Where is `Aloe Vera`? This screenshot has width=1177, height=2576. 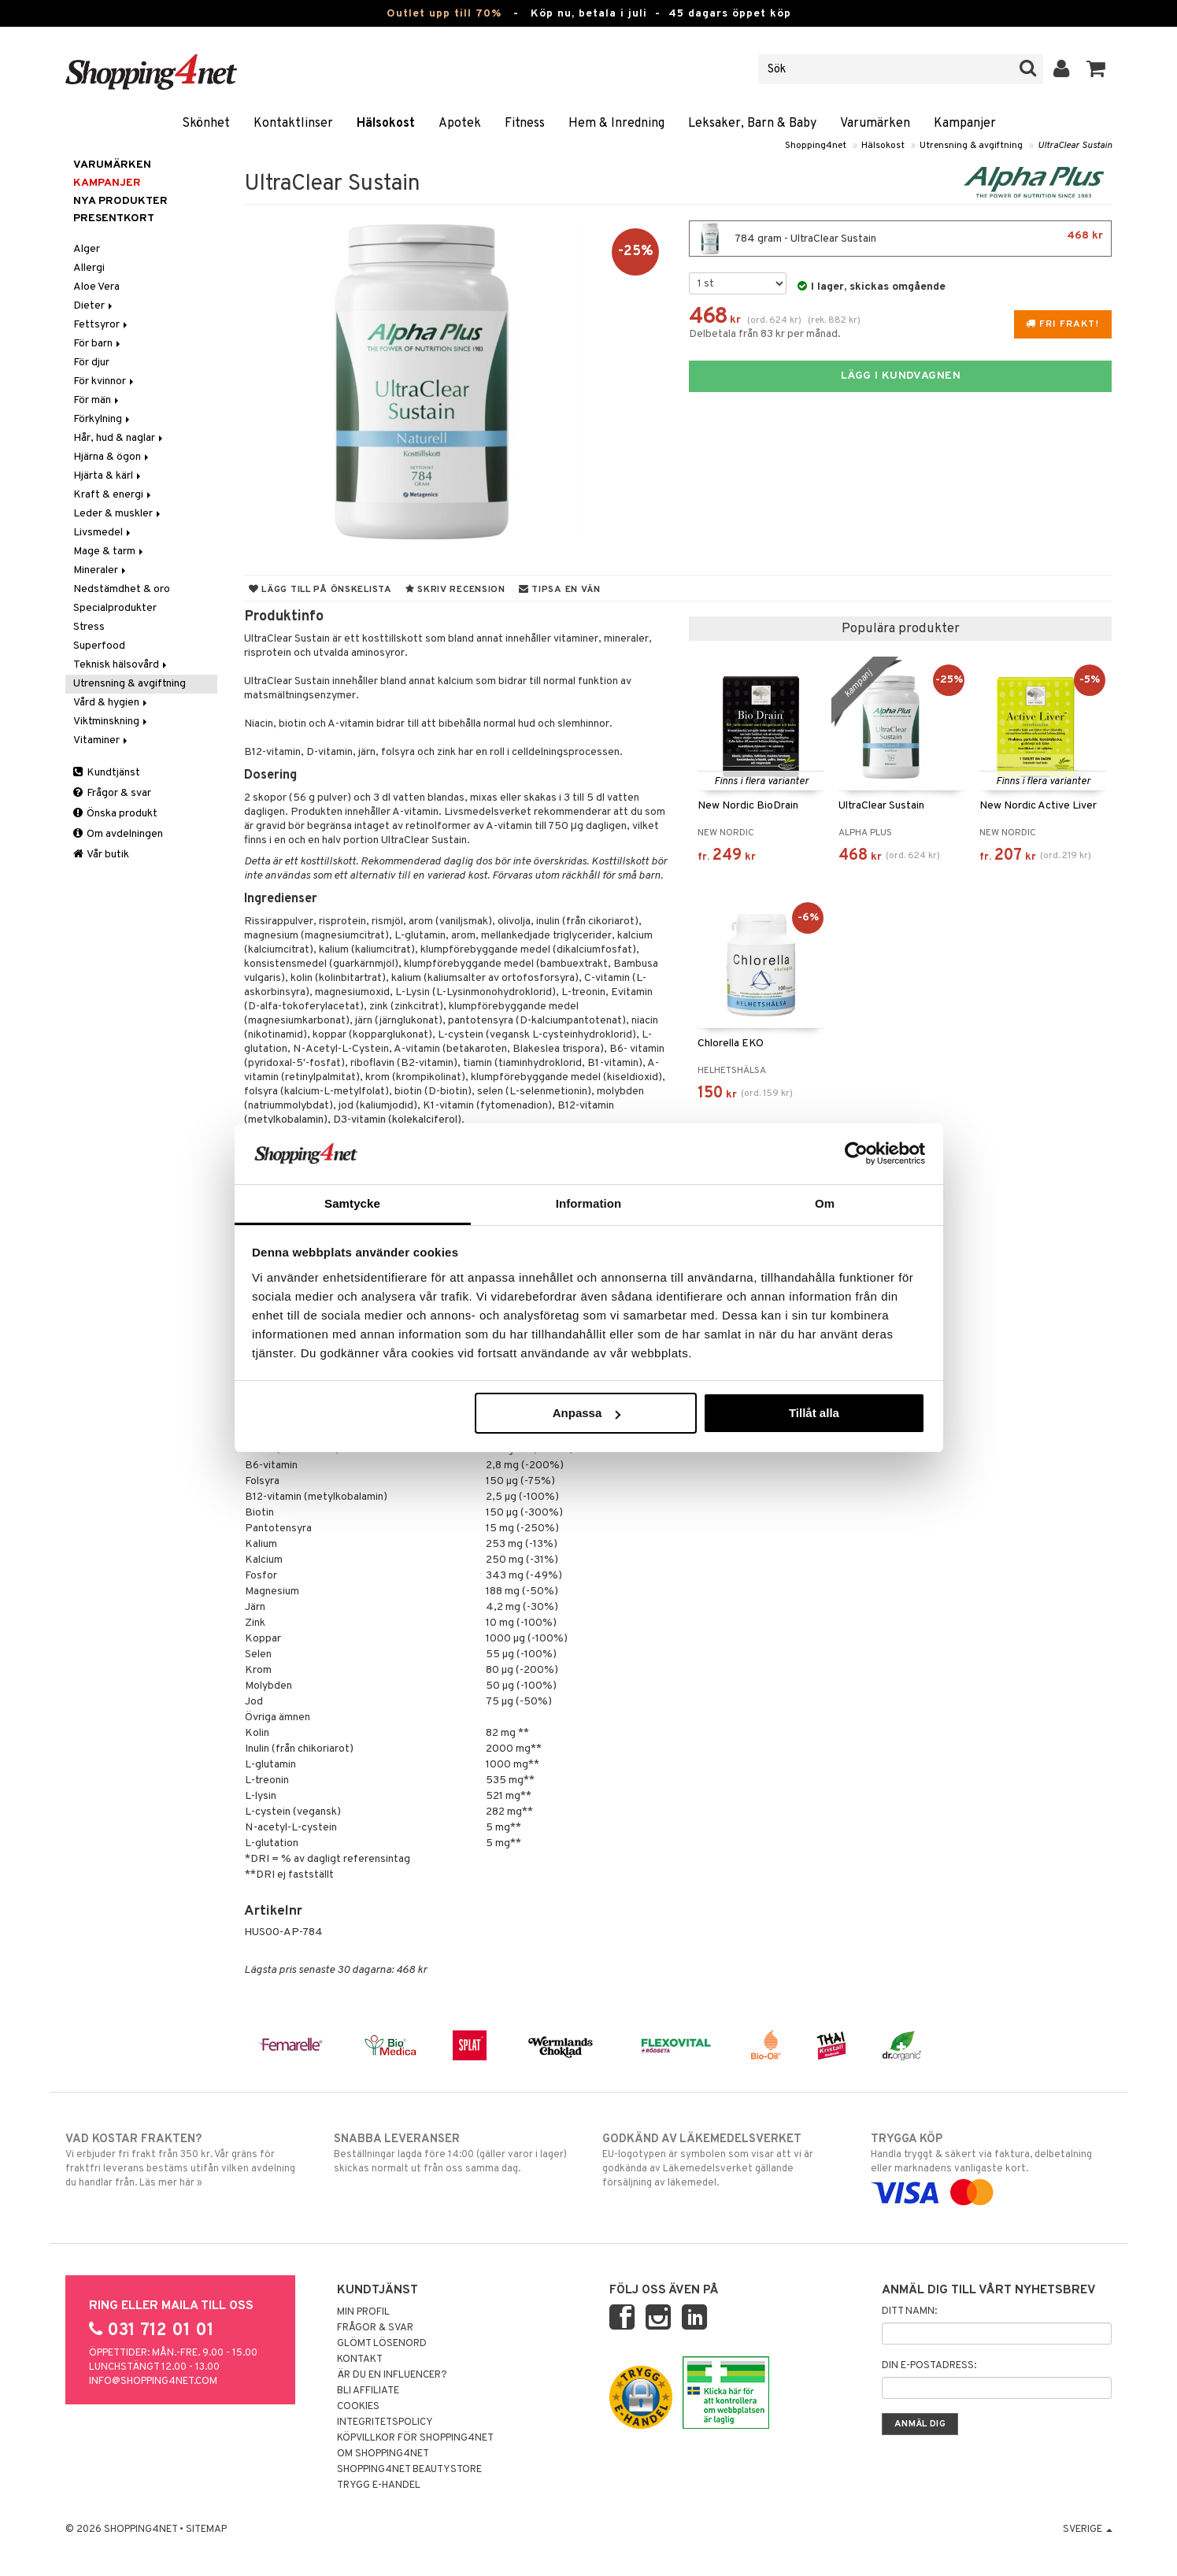
Aloe Vera is located at coordinates (96, 287).